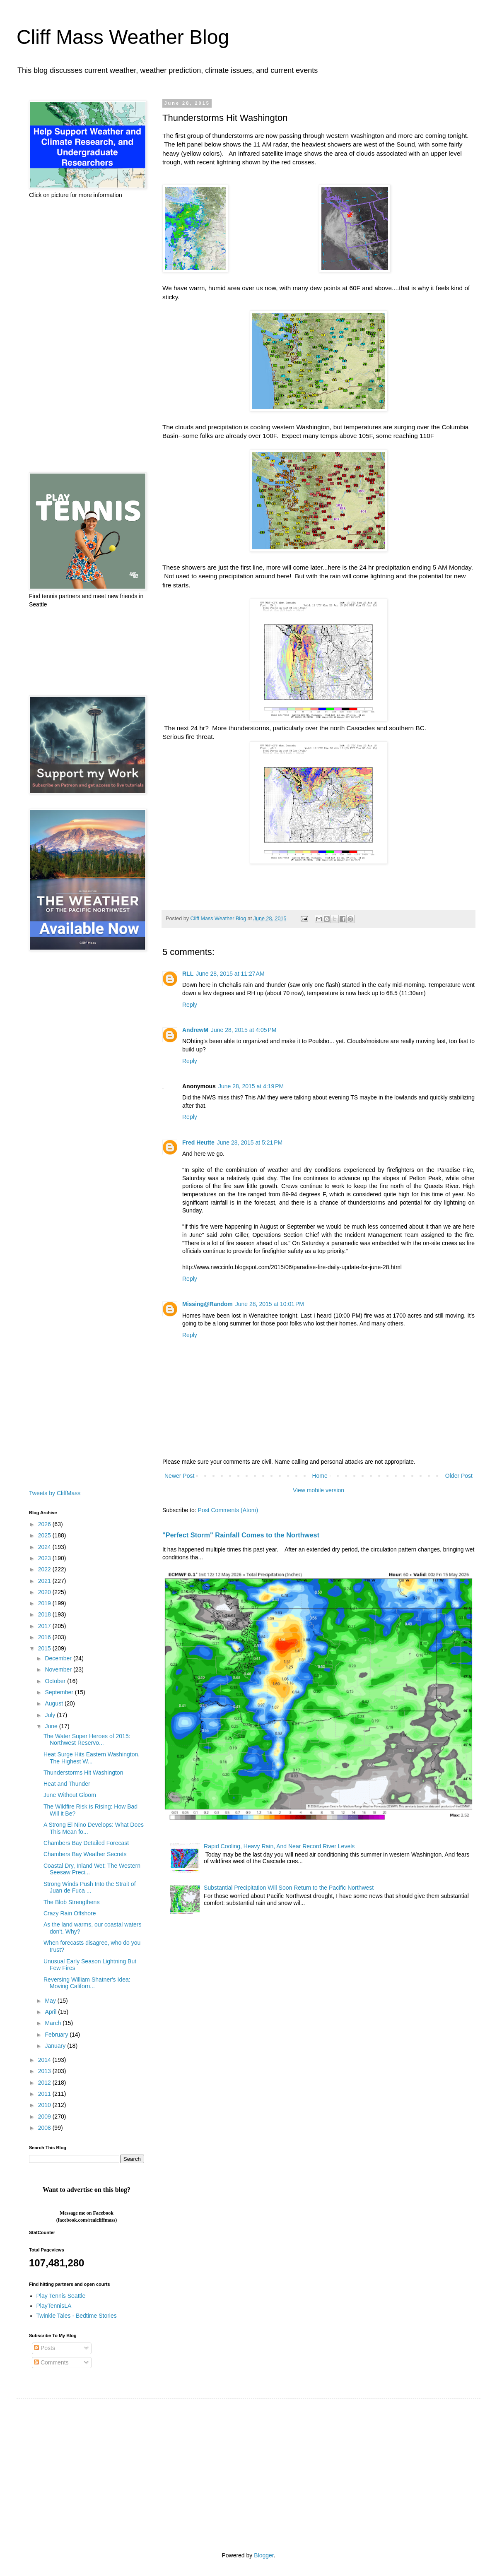 The height and width of the screenshot is (2576, 497). I want to click on 2017, so click(45, 1626).